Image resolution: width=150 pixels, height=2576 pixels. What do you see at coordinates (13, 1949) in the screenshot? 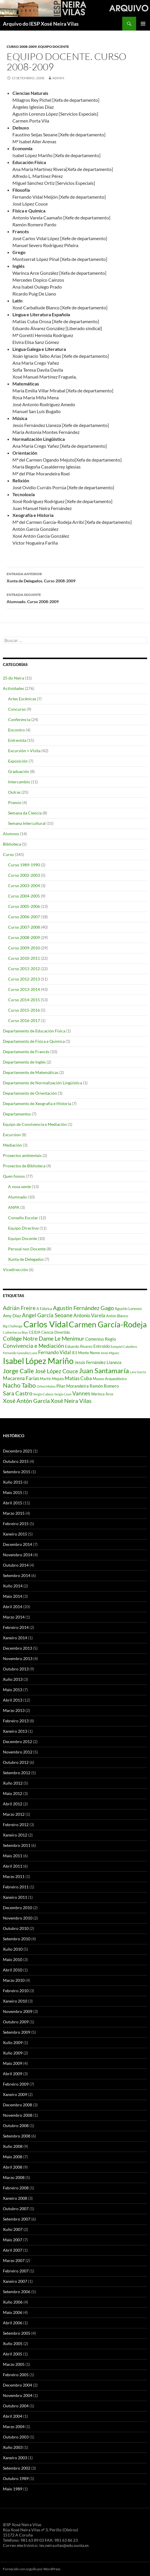
I see `Xuño 2010` at bounding box center [13, 1949].